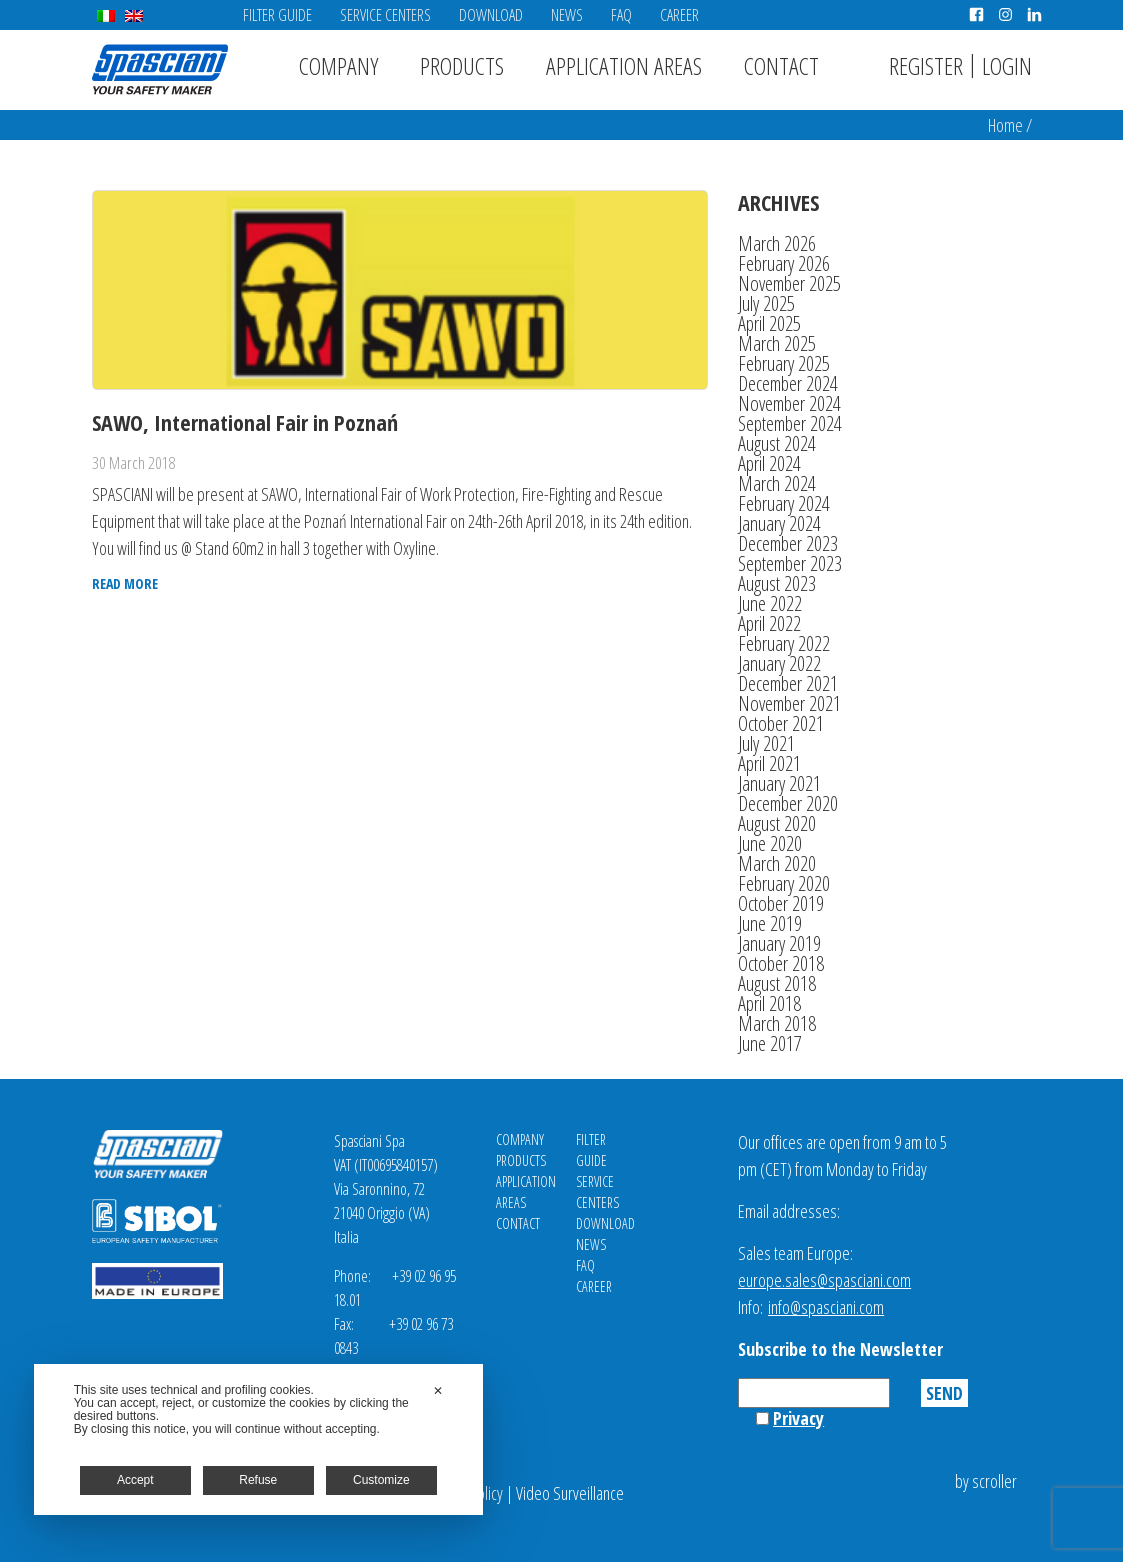 This screenshot has height=1562, width=1123. What do you see at coordinates (125, 584) in the screenshot?
I see `Read more` at bounding box center [125, 584].